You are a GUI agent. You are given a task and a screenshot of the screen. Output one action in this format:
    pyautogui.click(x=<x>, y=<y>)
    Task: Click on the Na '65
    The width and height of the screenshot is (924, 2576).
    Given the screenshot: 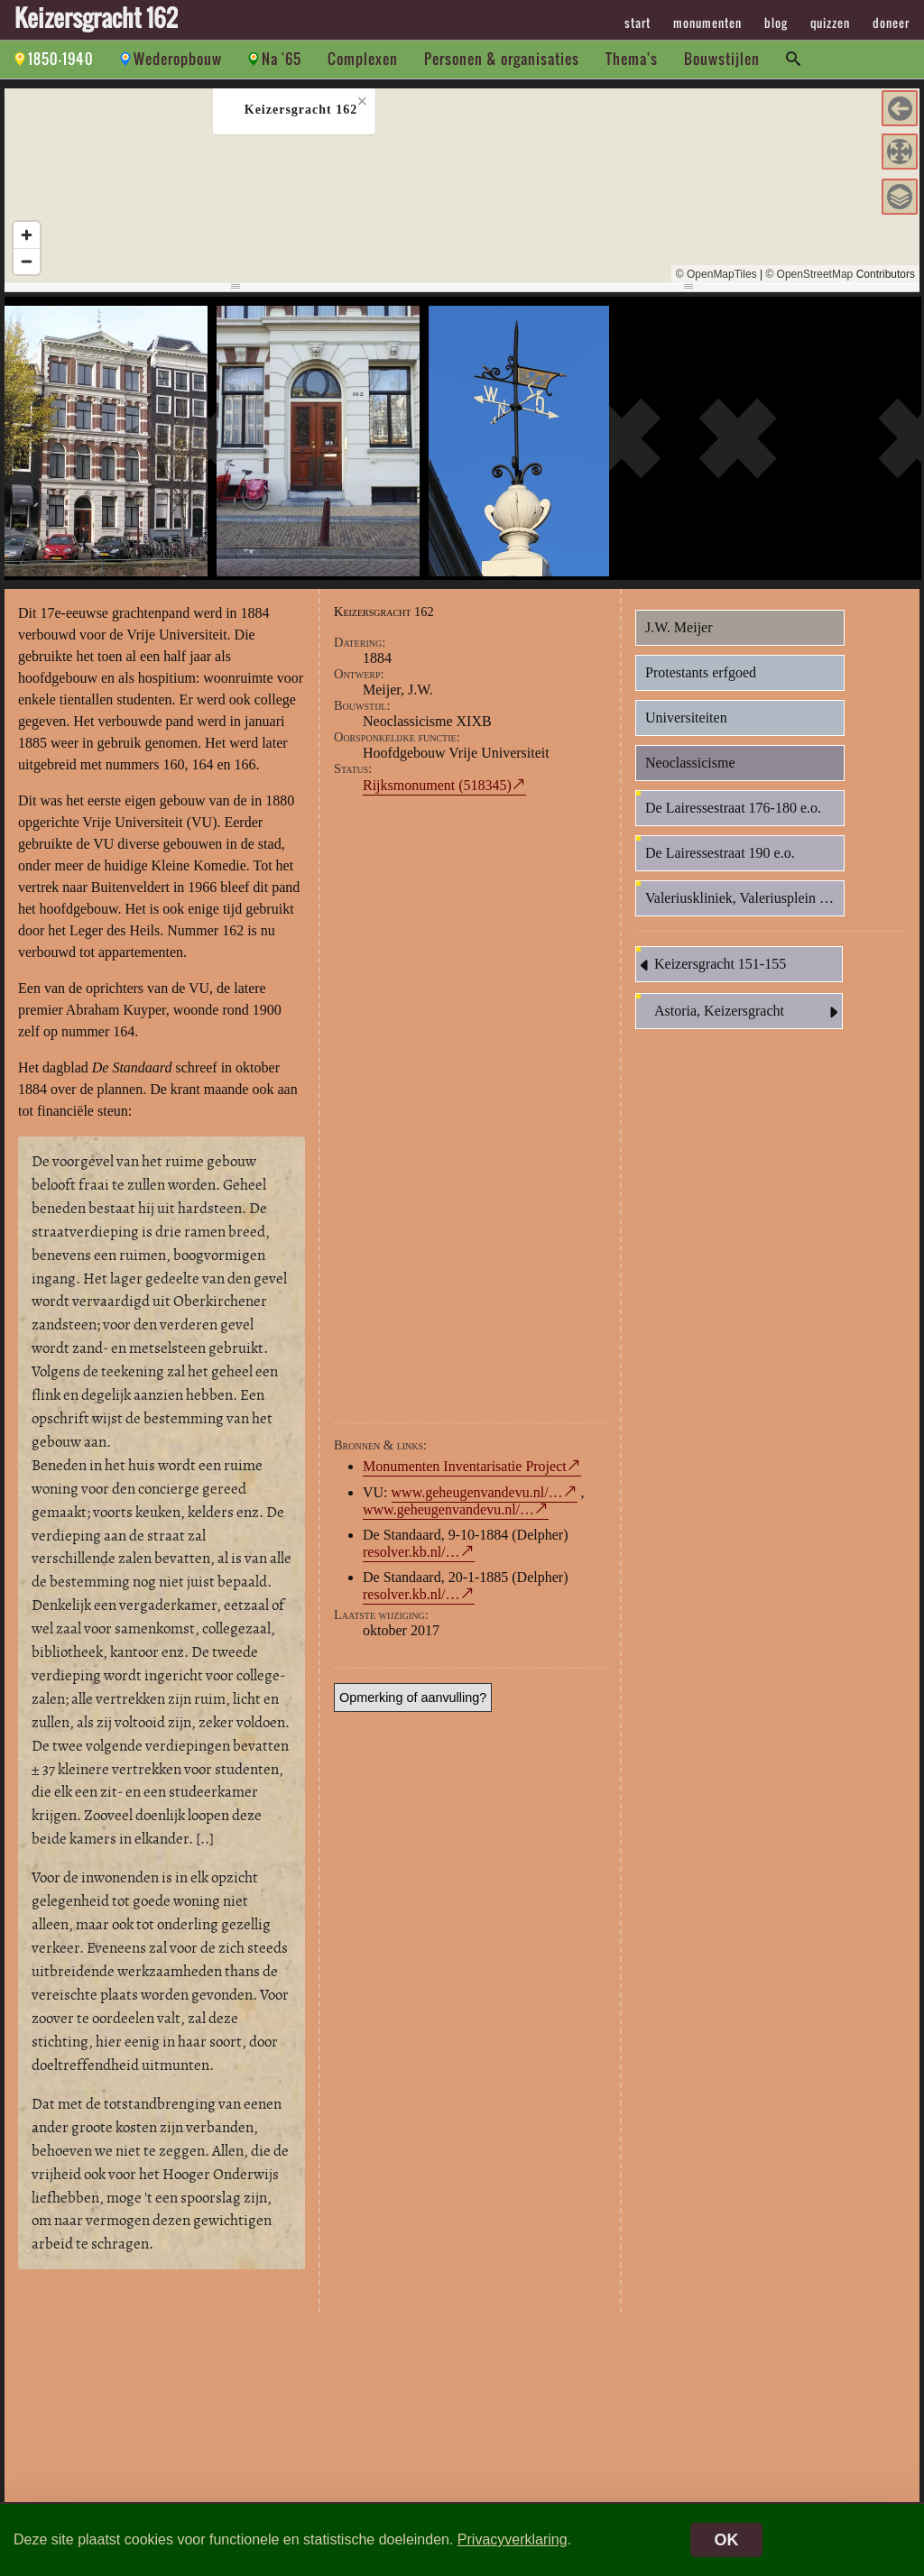 What is the action you would take?
    pyautogui.click(x=281, y=59)
    